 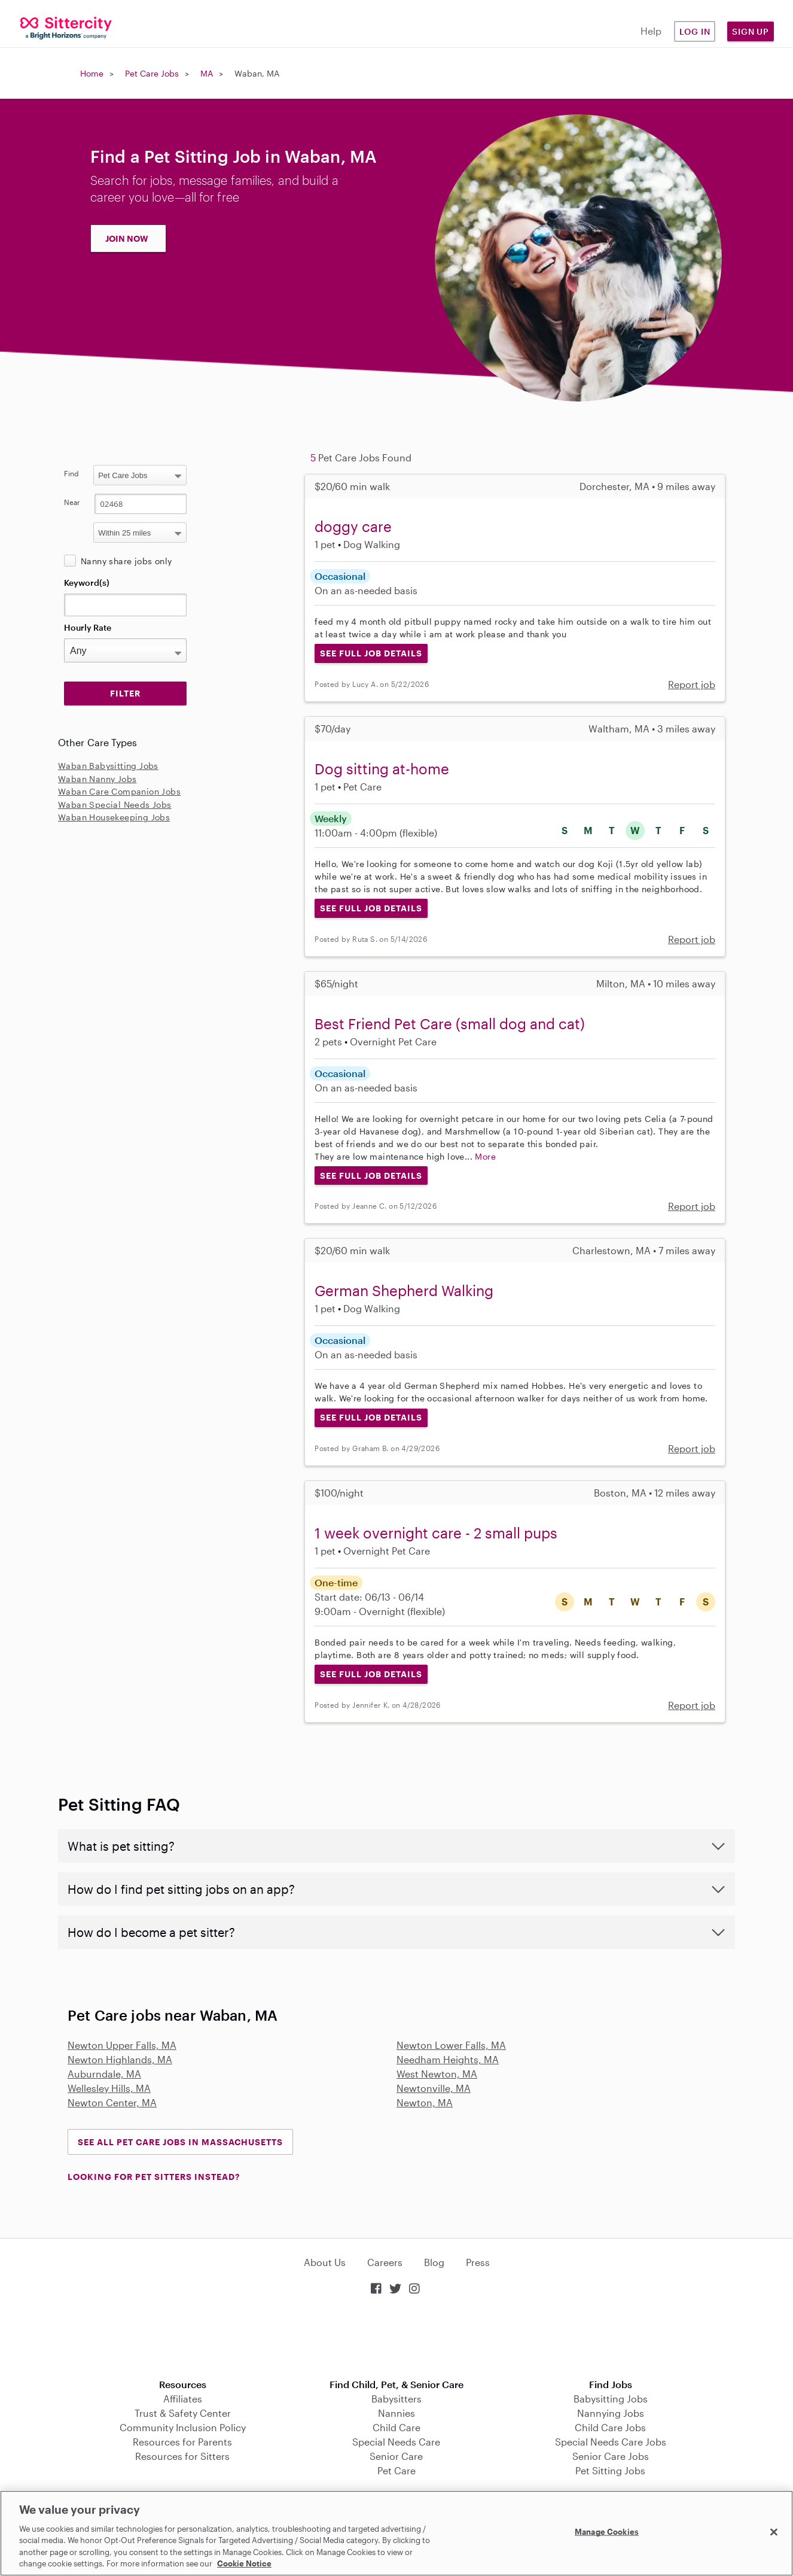 What do you see at coordinates (436, 2073) in the screenshot?
I see `West Newton, MA` at bounding box center [436, 2073].